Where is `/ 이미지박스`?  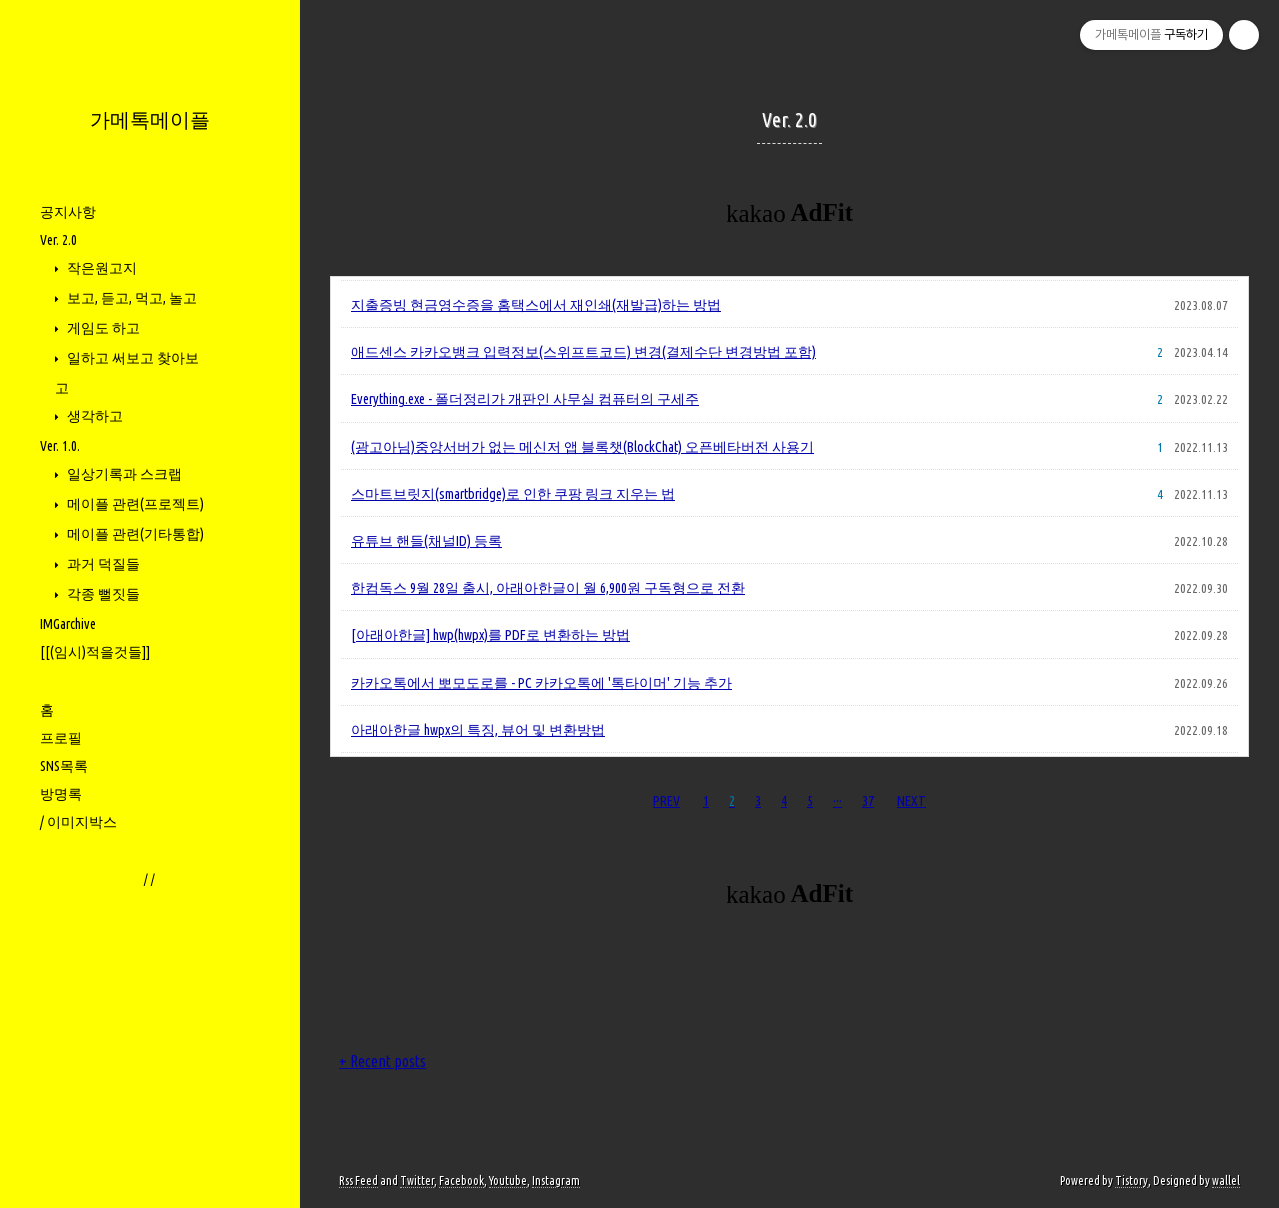 / 이미지박스 is located at coordinates (78, 822).